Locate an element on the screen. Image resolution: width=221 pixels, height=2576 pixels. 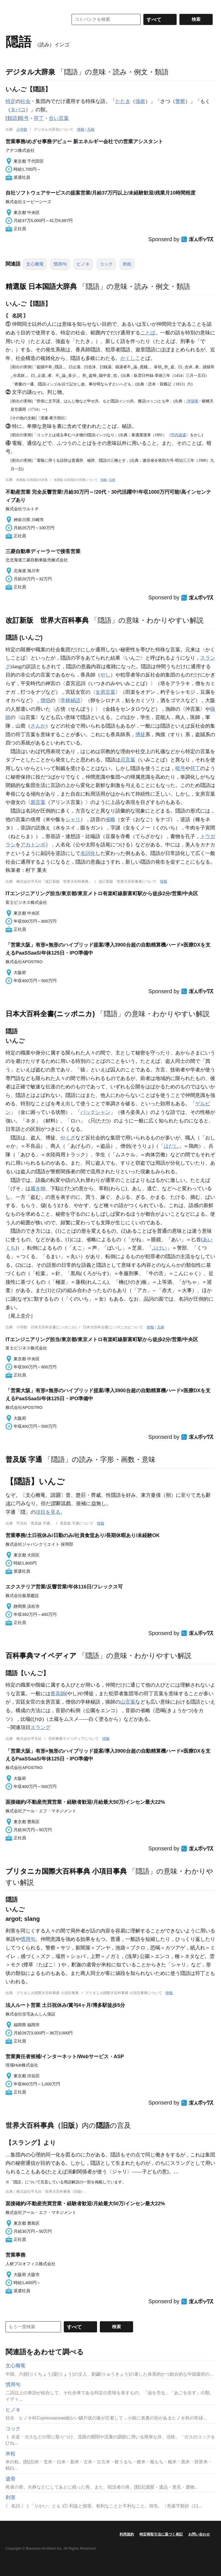
精選版 日本国語大辞典 is located at coordinates (41, 286).